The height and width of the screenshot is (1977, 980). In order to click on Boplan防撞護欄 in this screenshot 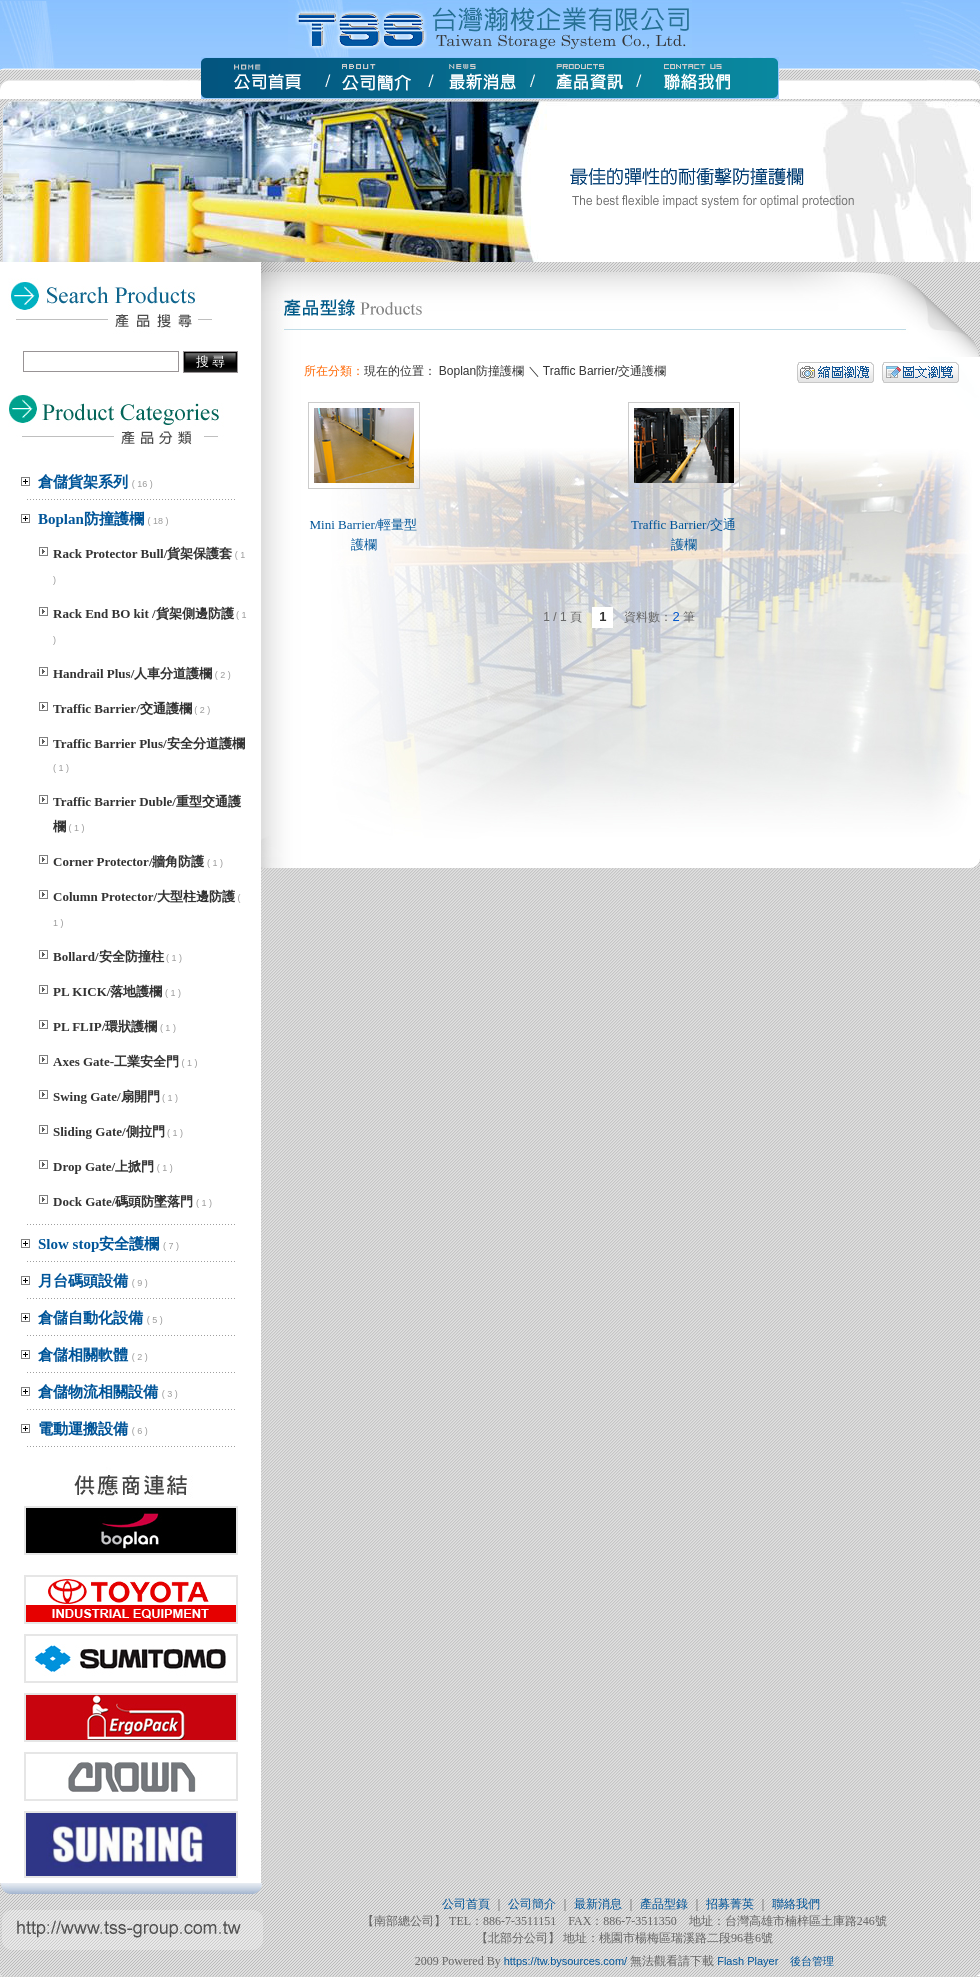, I will do `click(103, 519)`.